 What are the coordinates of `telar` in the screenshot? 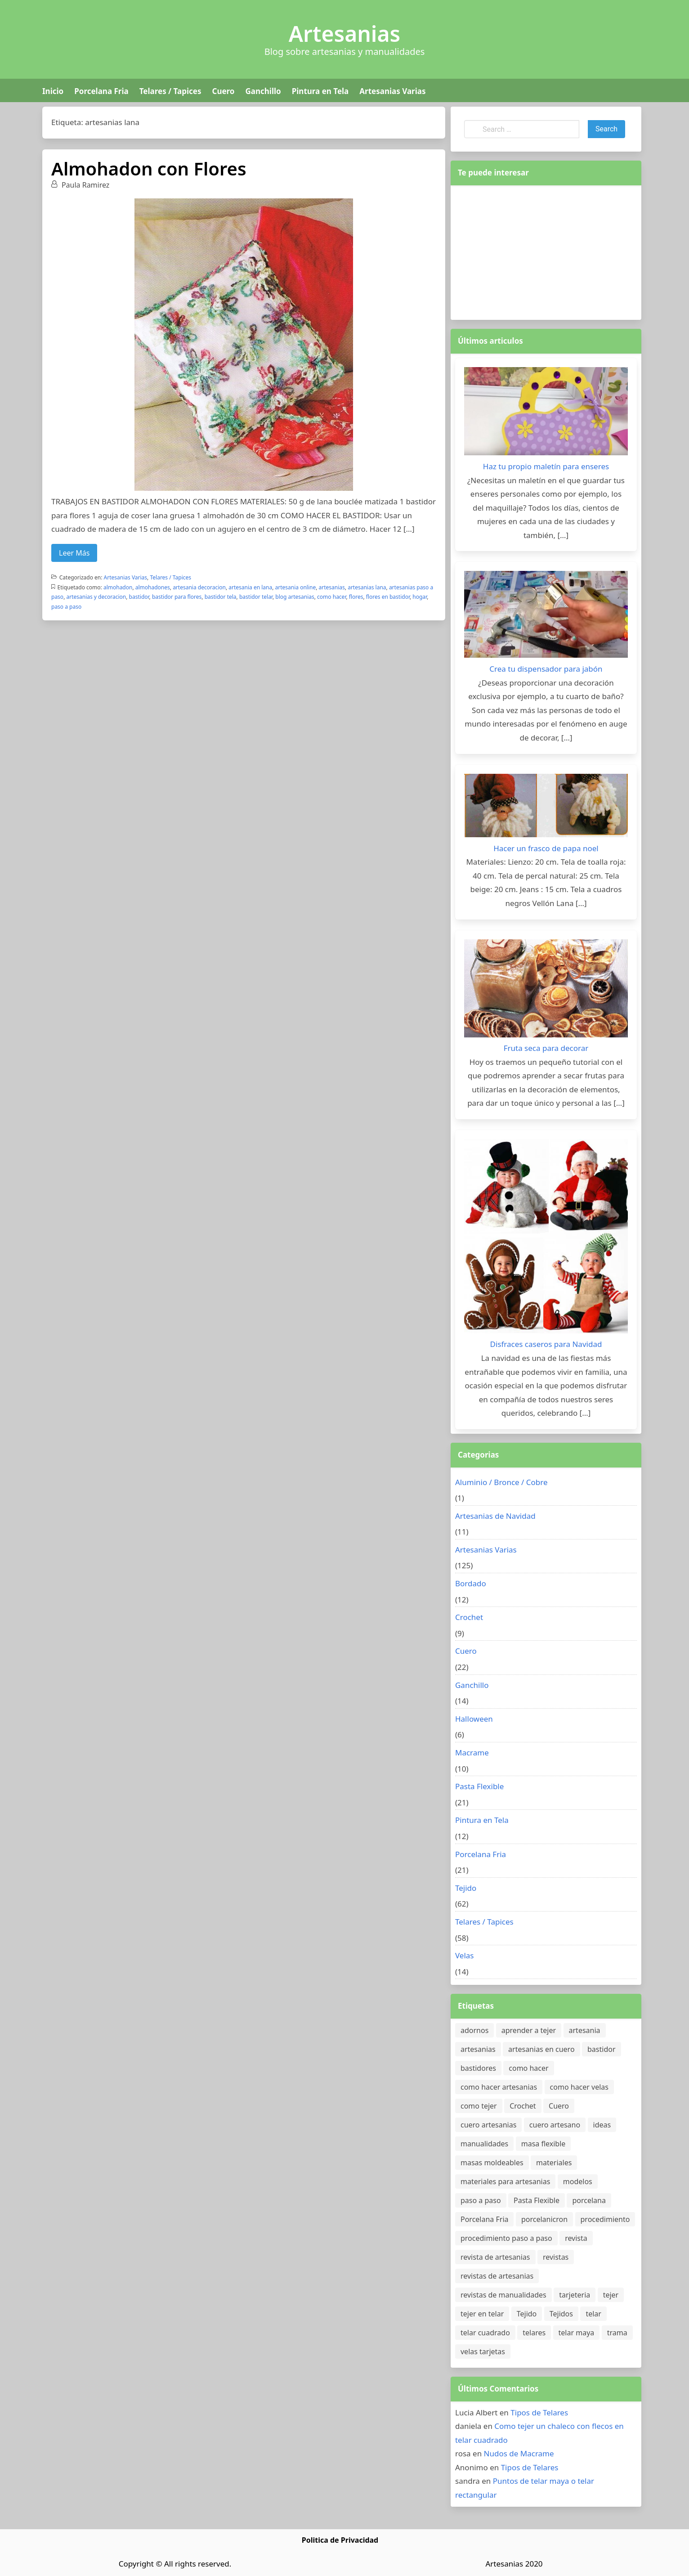 It's located at (593, 2314).